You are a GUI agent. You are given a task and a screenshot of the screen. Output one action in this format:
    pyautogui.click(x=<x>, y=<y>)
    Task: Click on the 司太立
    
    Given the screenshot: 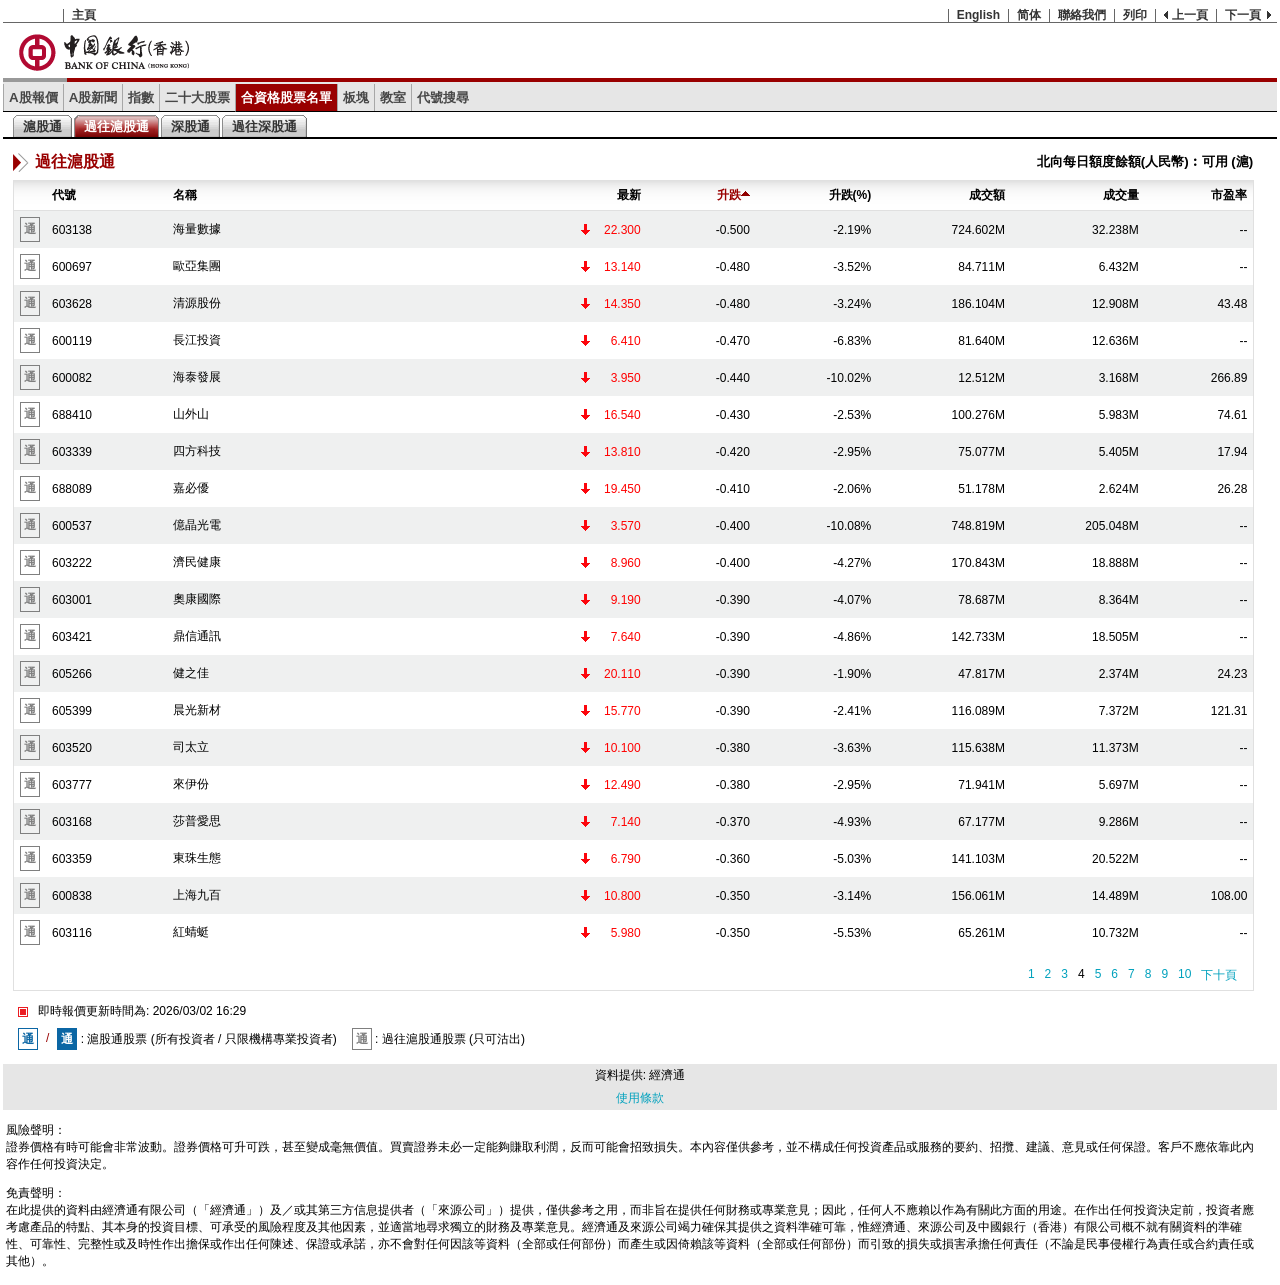 What is the action you would take?
    pyautogui.click(x=191, y=747)
    